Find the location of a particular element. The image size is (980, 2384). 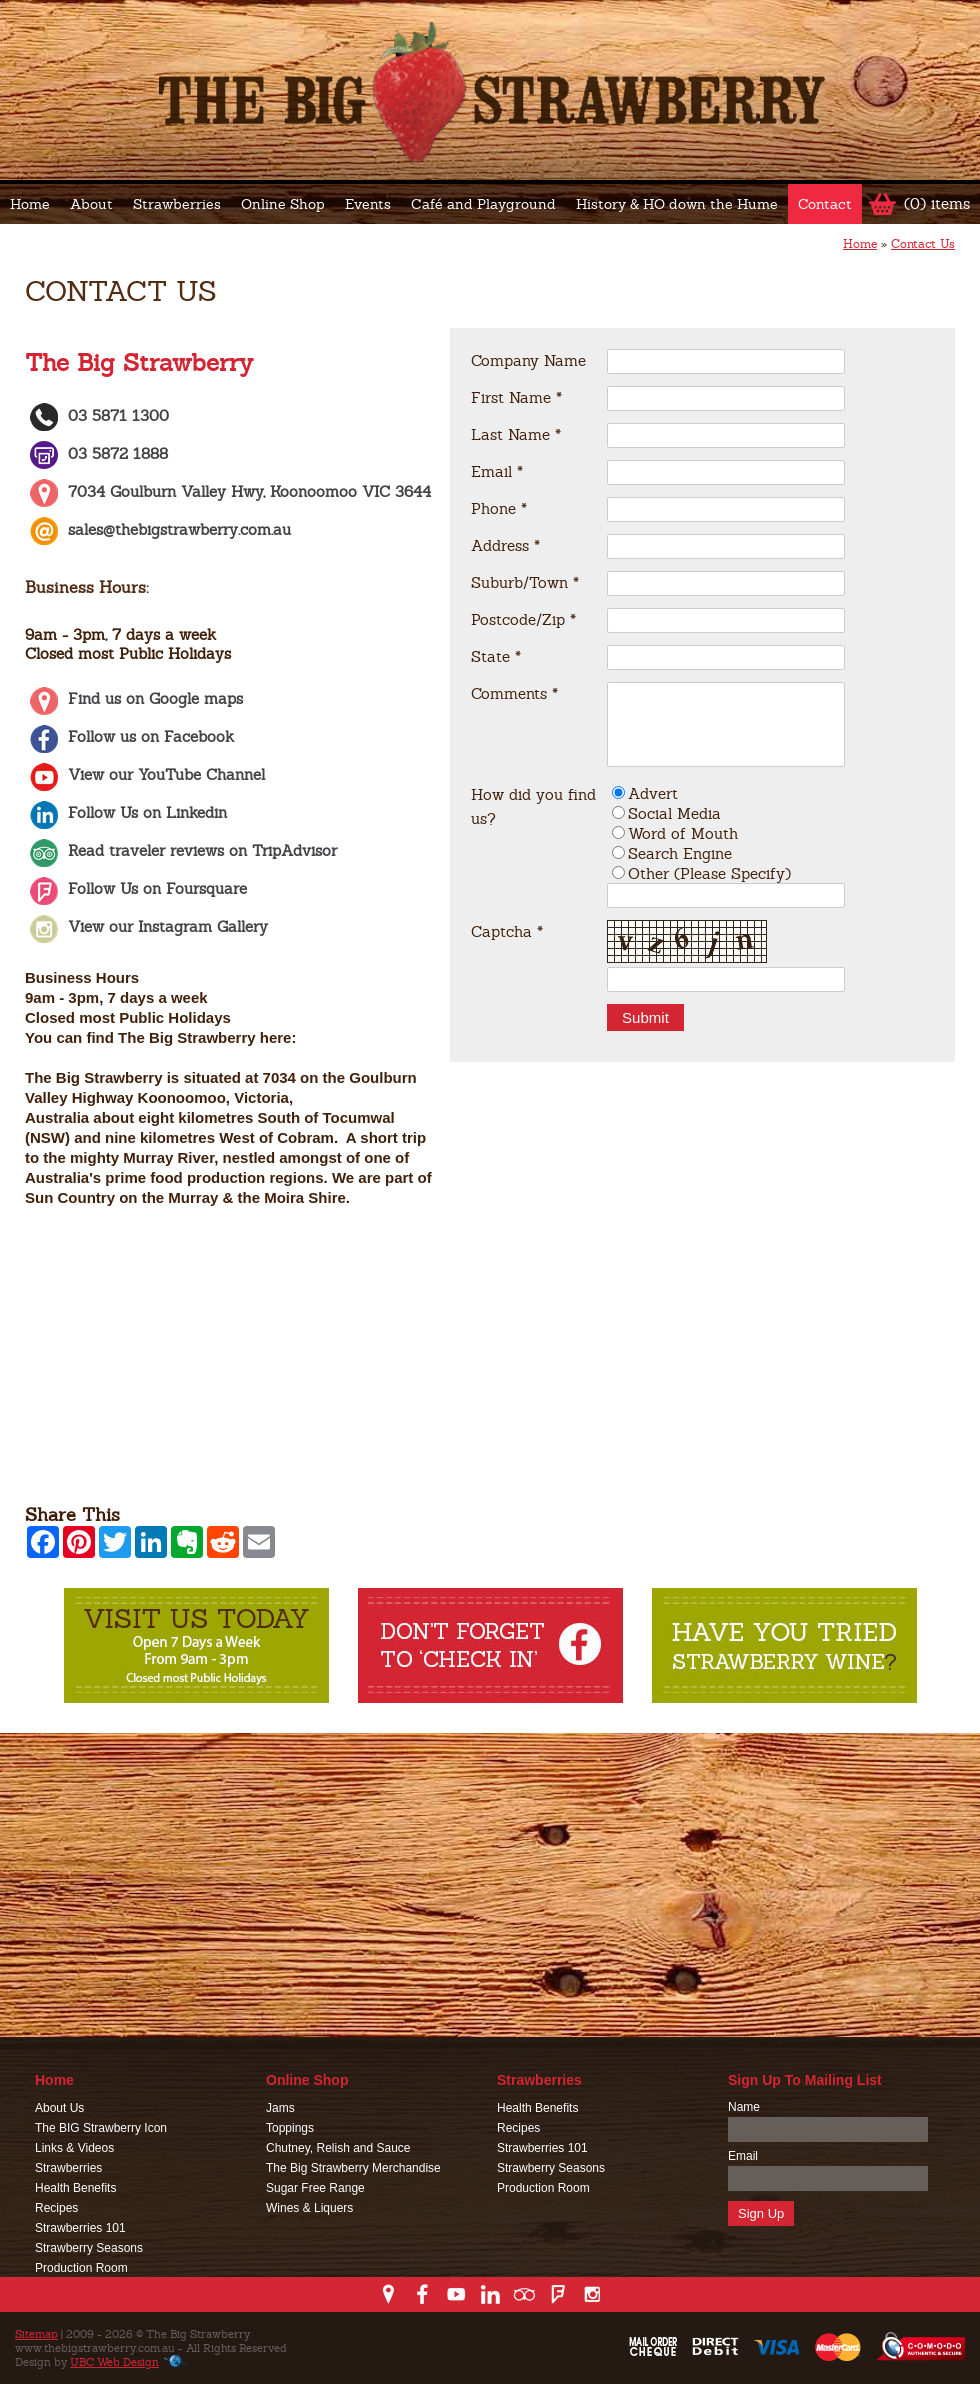

(0) items is located at coordinates (937, 203).